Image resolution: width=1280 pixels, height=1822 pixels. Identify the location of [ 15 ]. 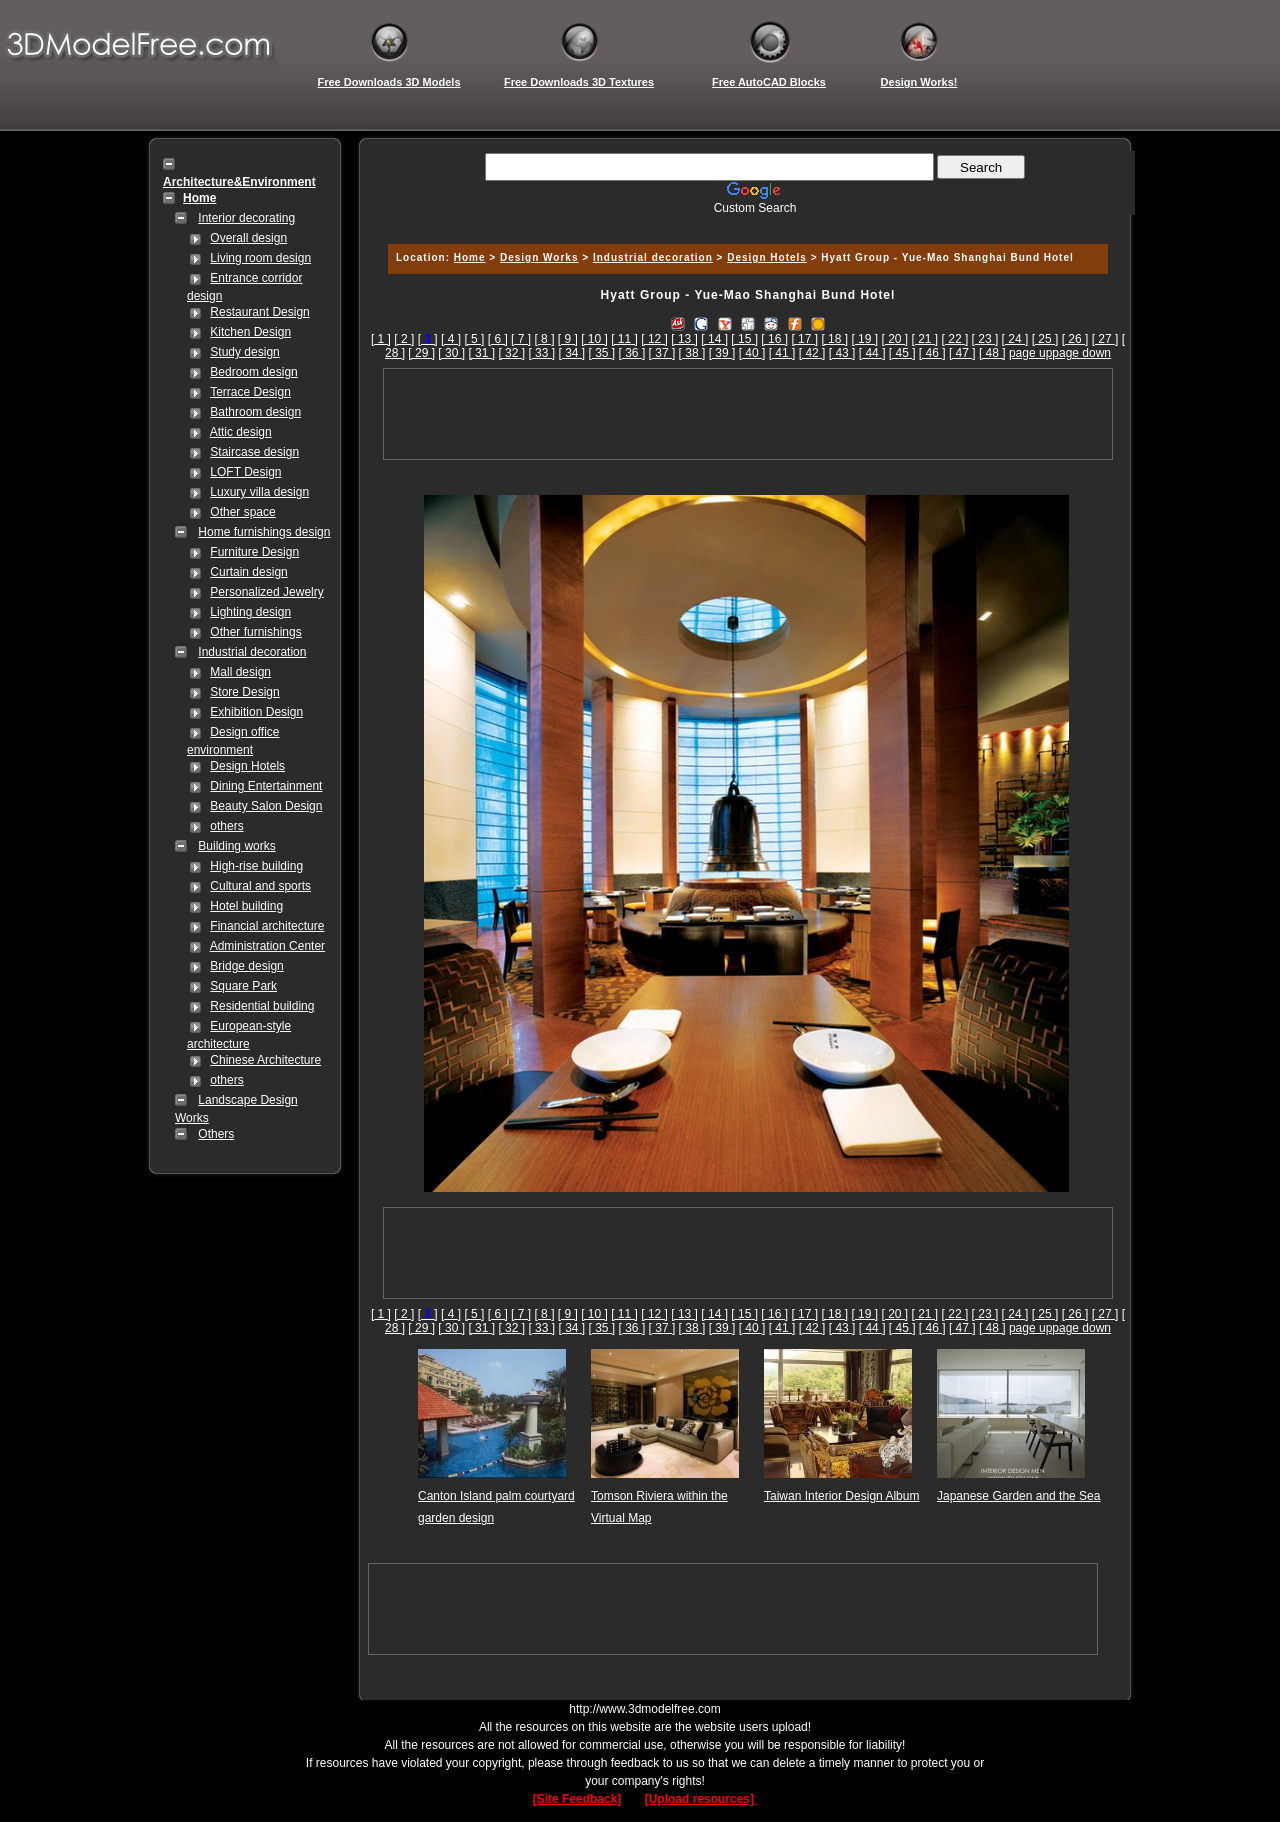
(744, 339).